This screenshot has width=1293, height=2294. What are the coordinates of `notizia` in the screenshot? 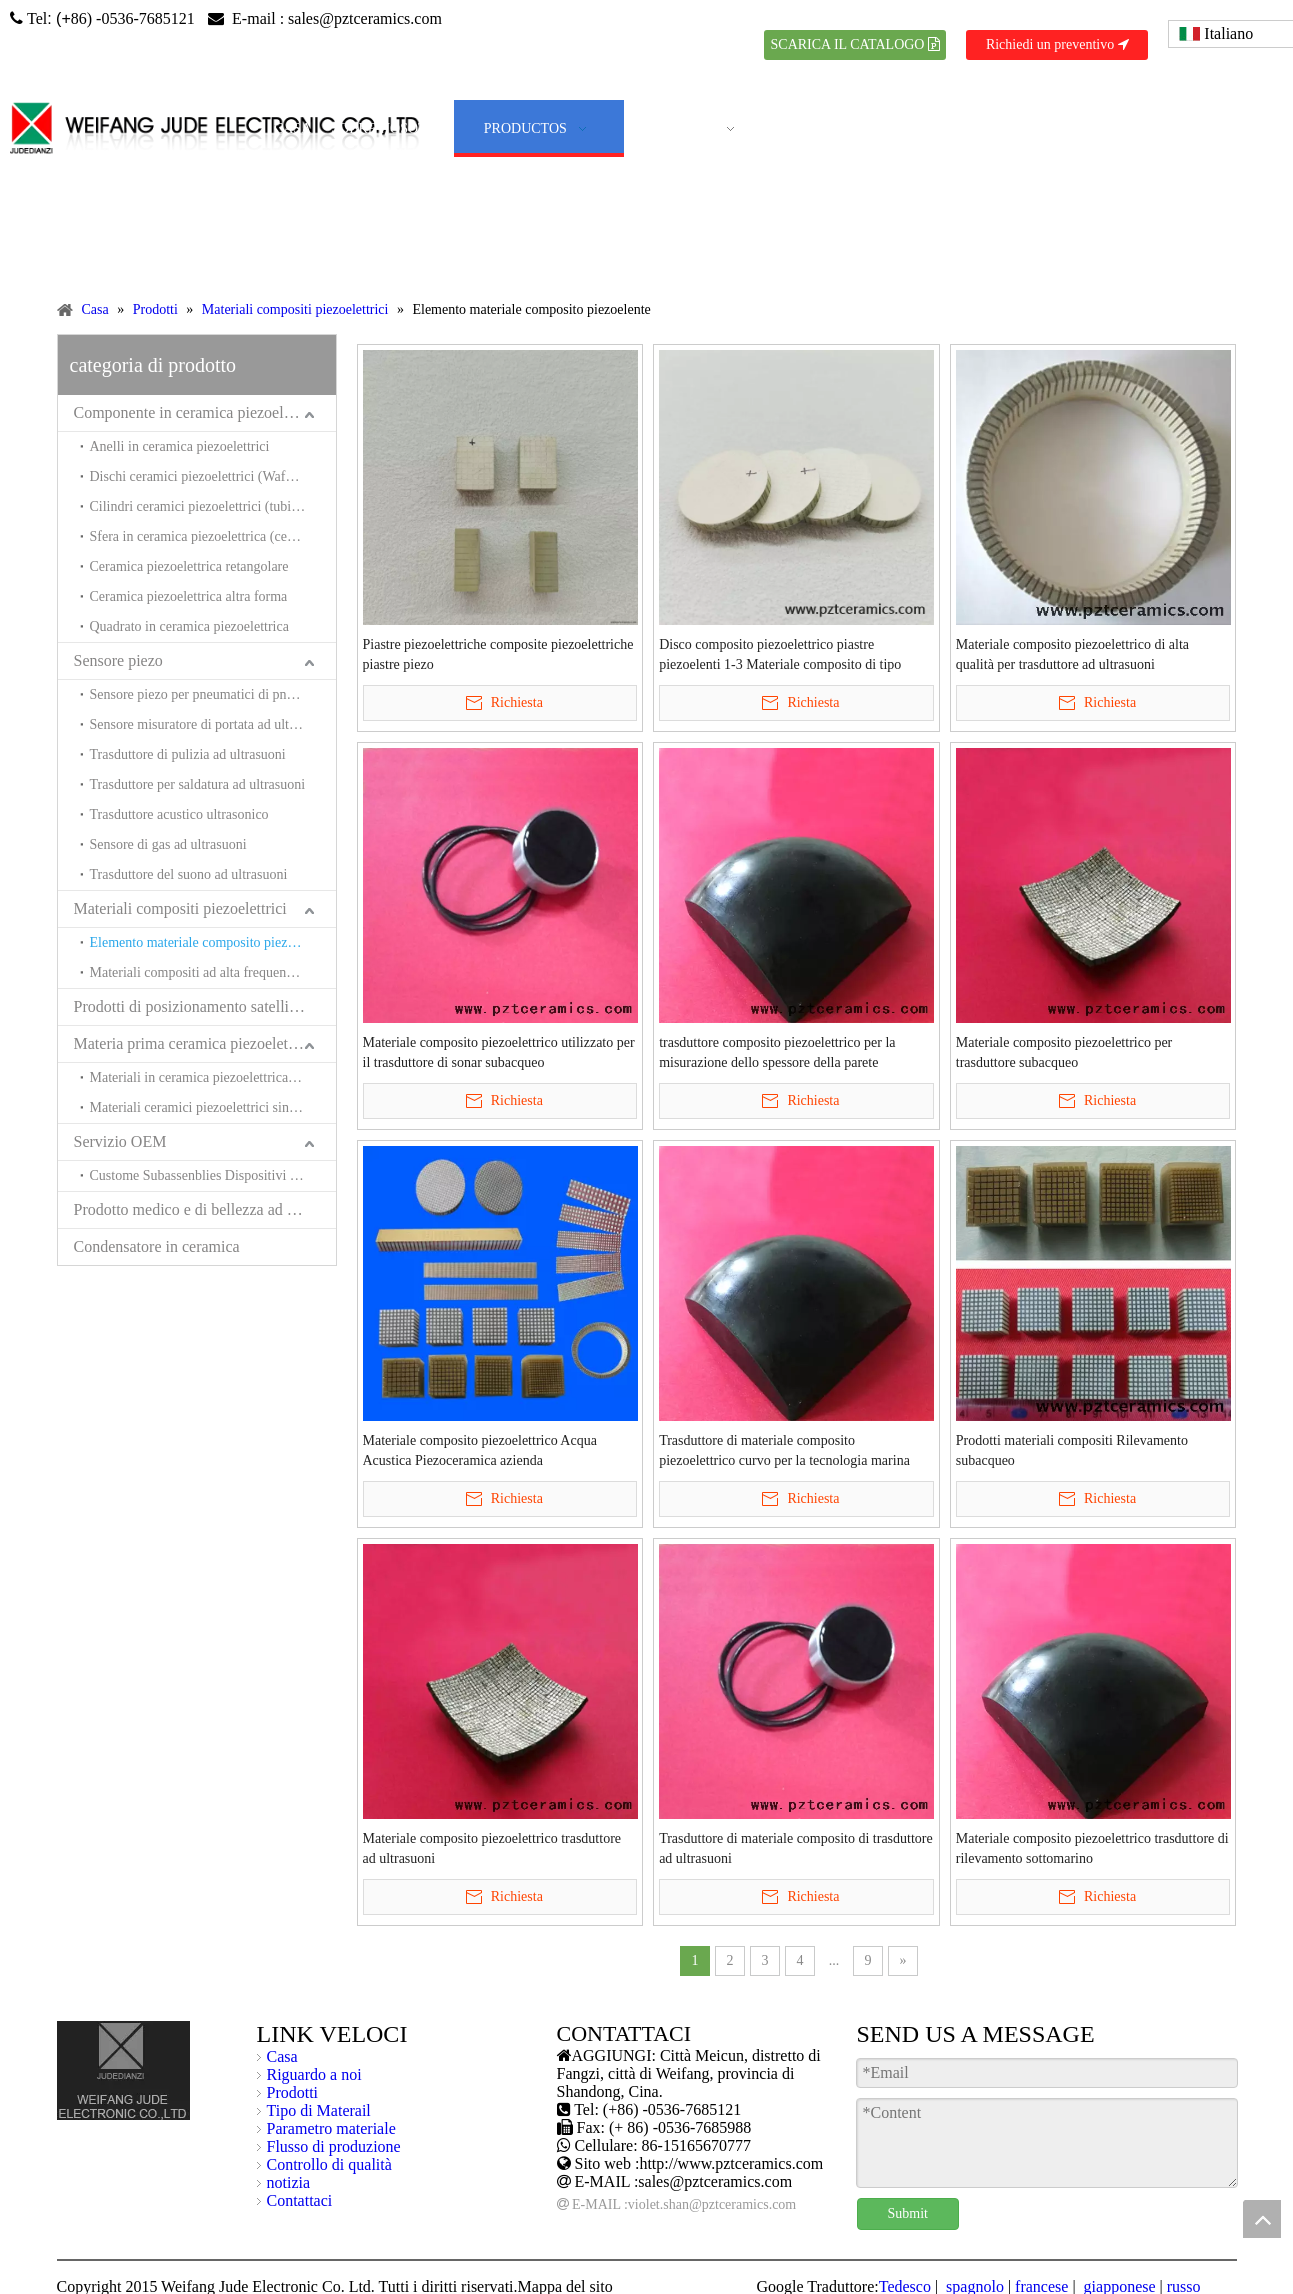 It's located at (289, 2182).